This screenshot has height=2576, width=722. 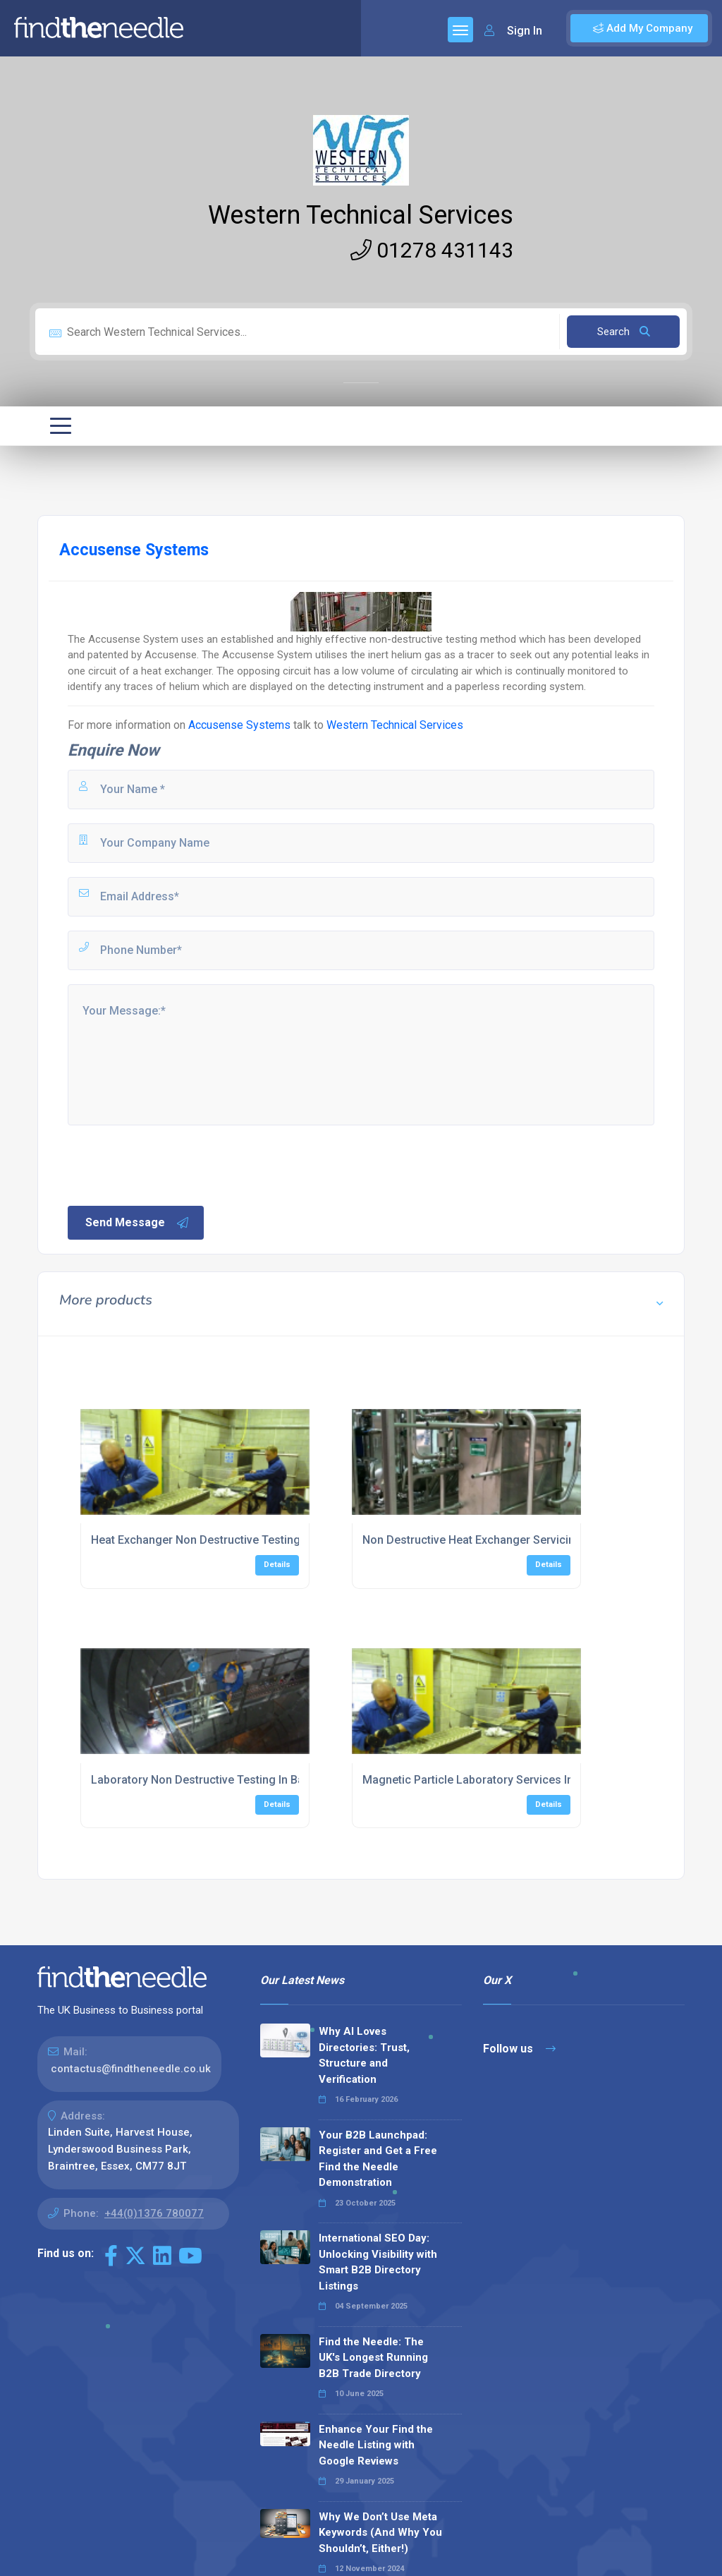 What do you see at coordinates (360, 215) in the screenshot?
I see `Western Technical Services` at bounding box center [360, 215].